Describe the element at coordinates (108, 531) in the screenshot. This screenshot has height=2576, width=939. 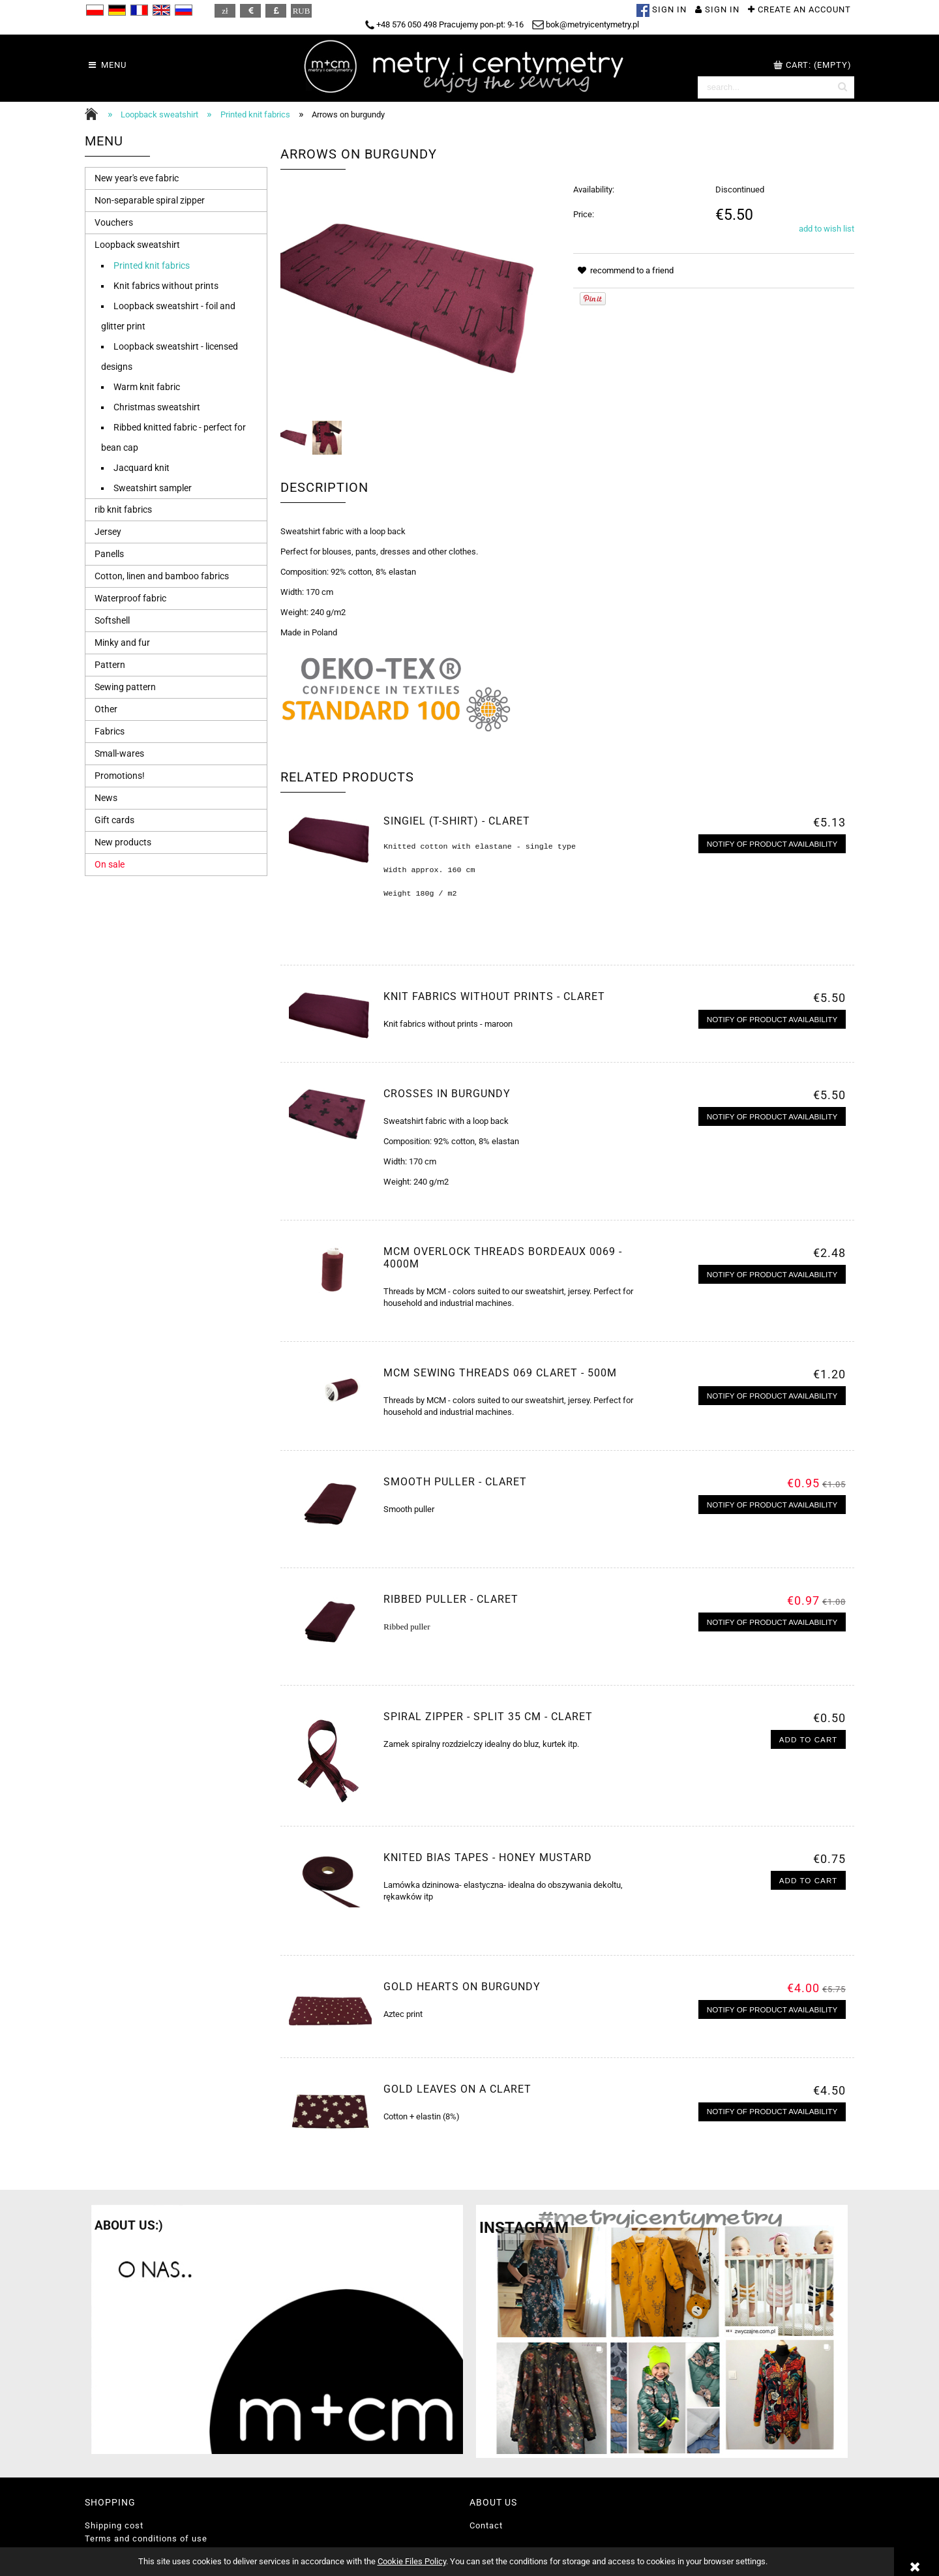
I see `Jersey` at that location.